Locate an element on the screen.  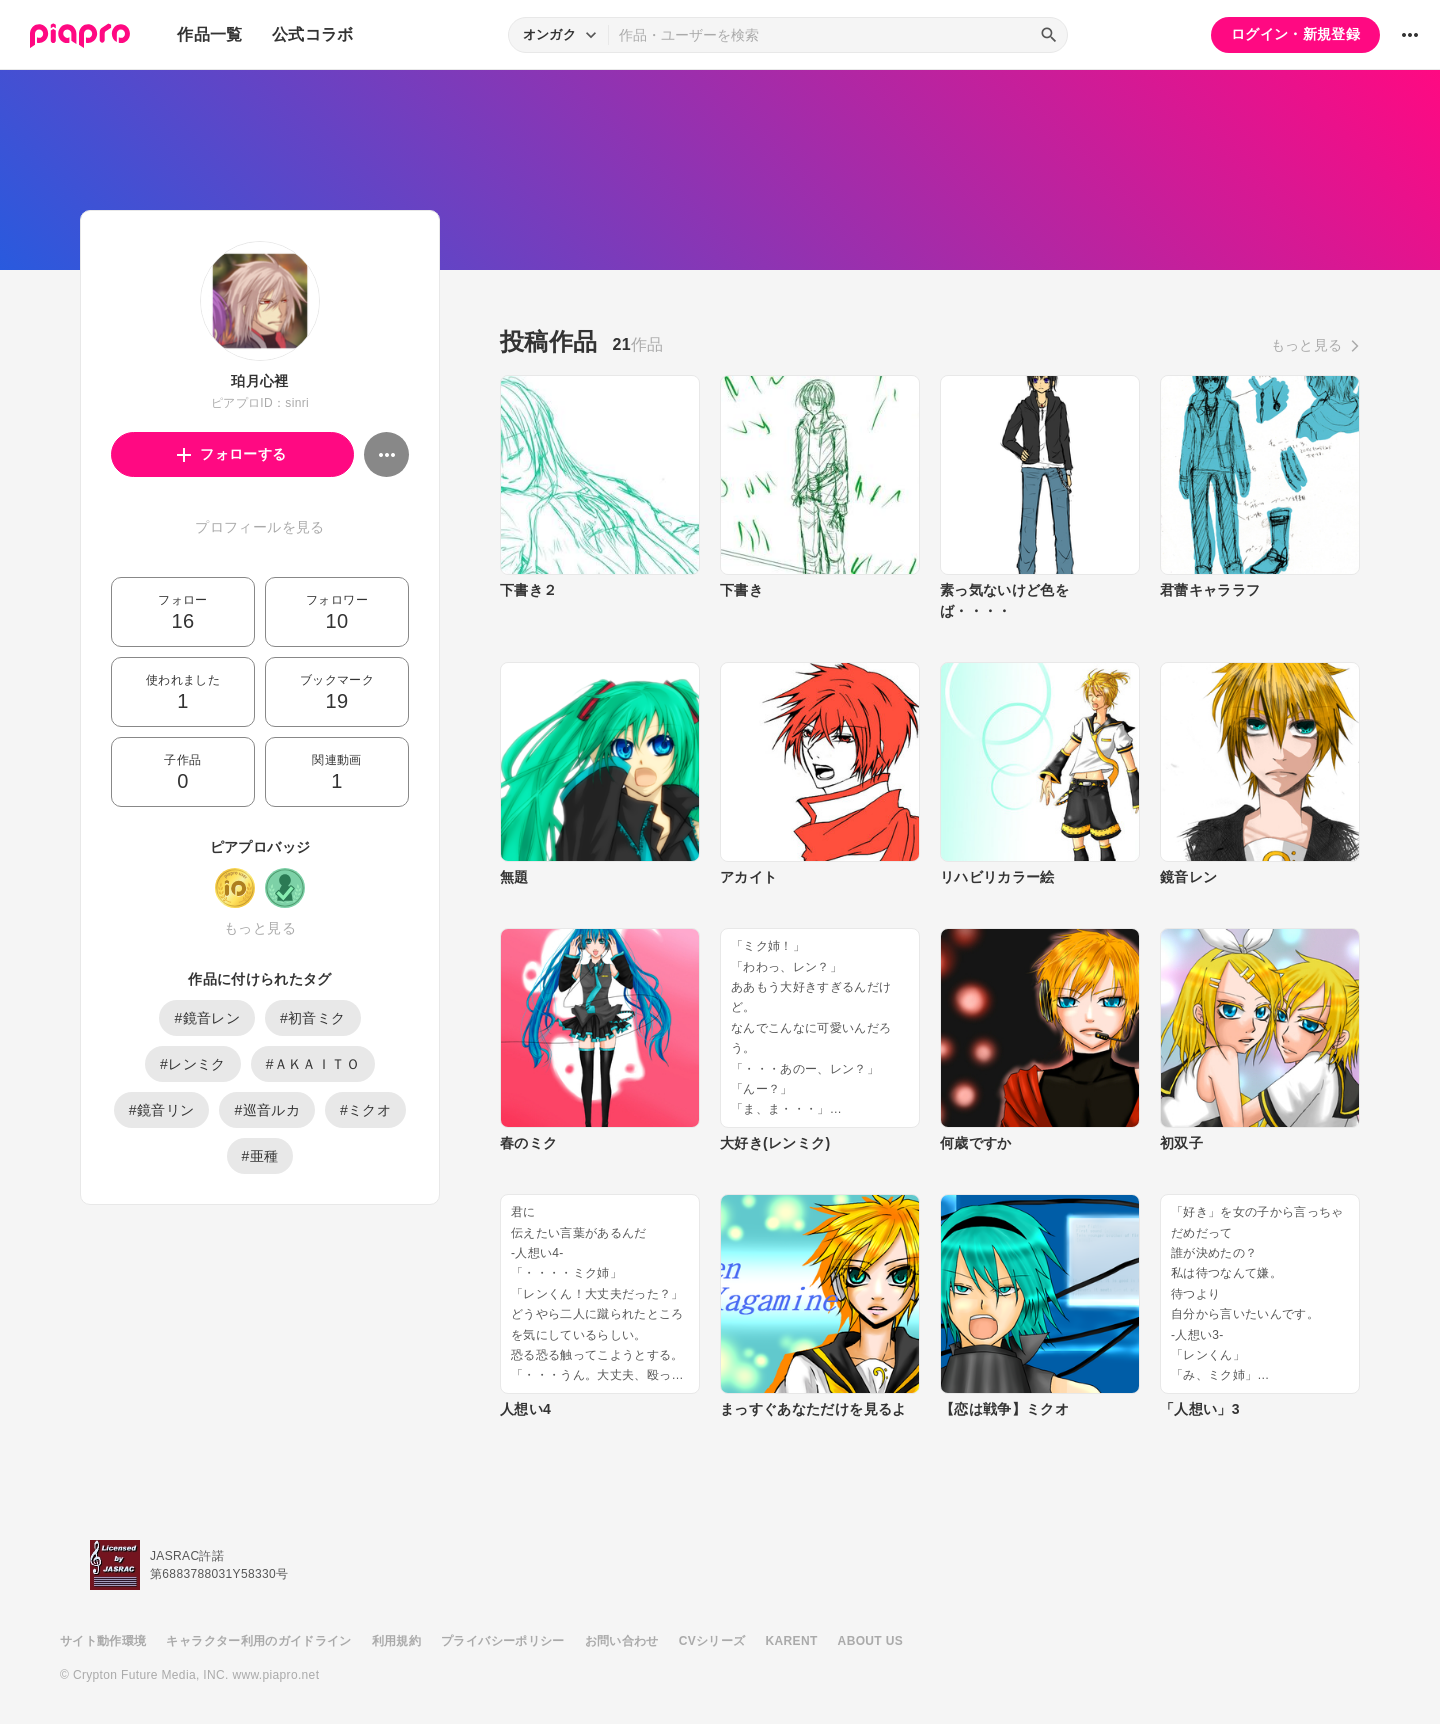
#ミクオ is located at coordinates (365, 1110).